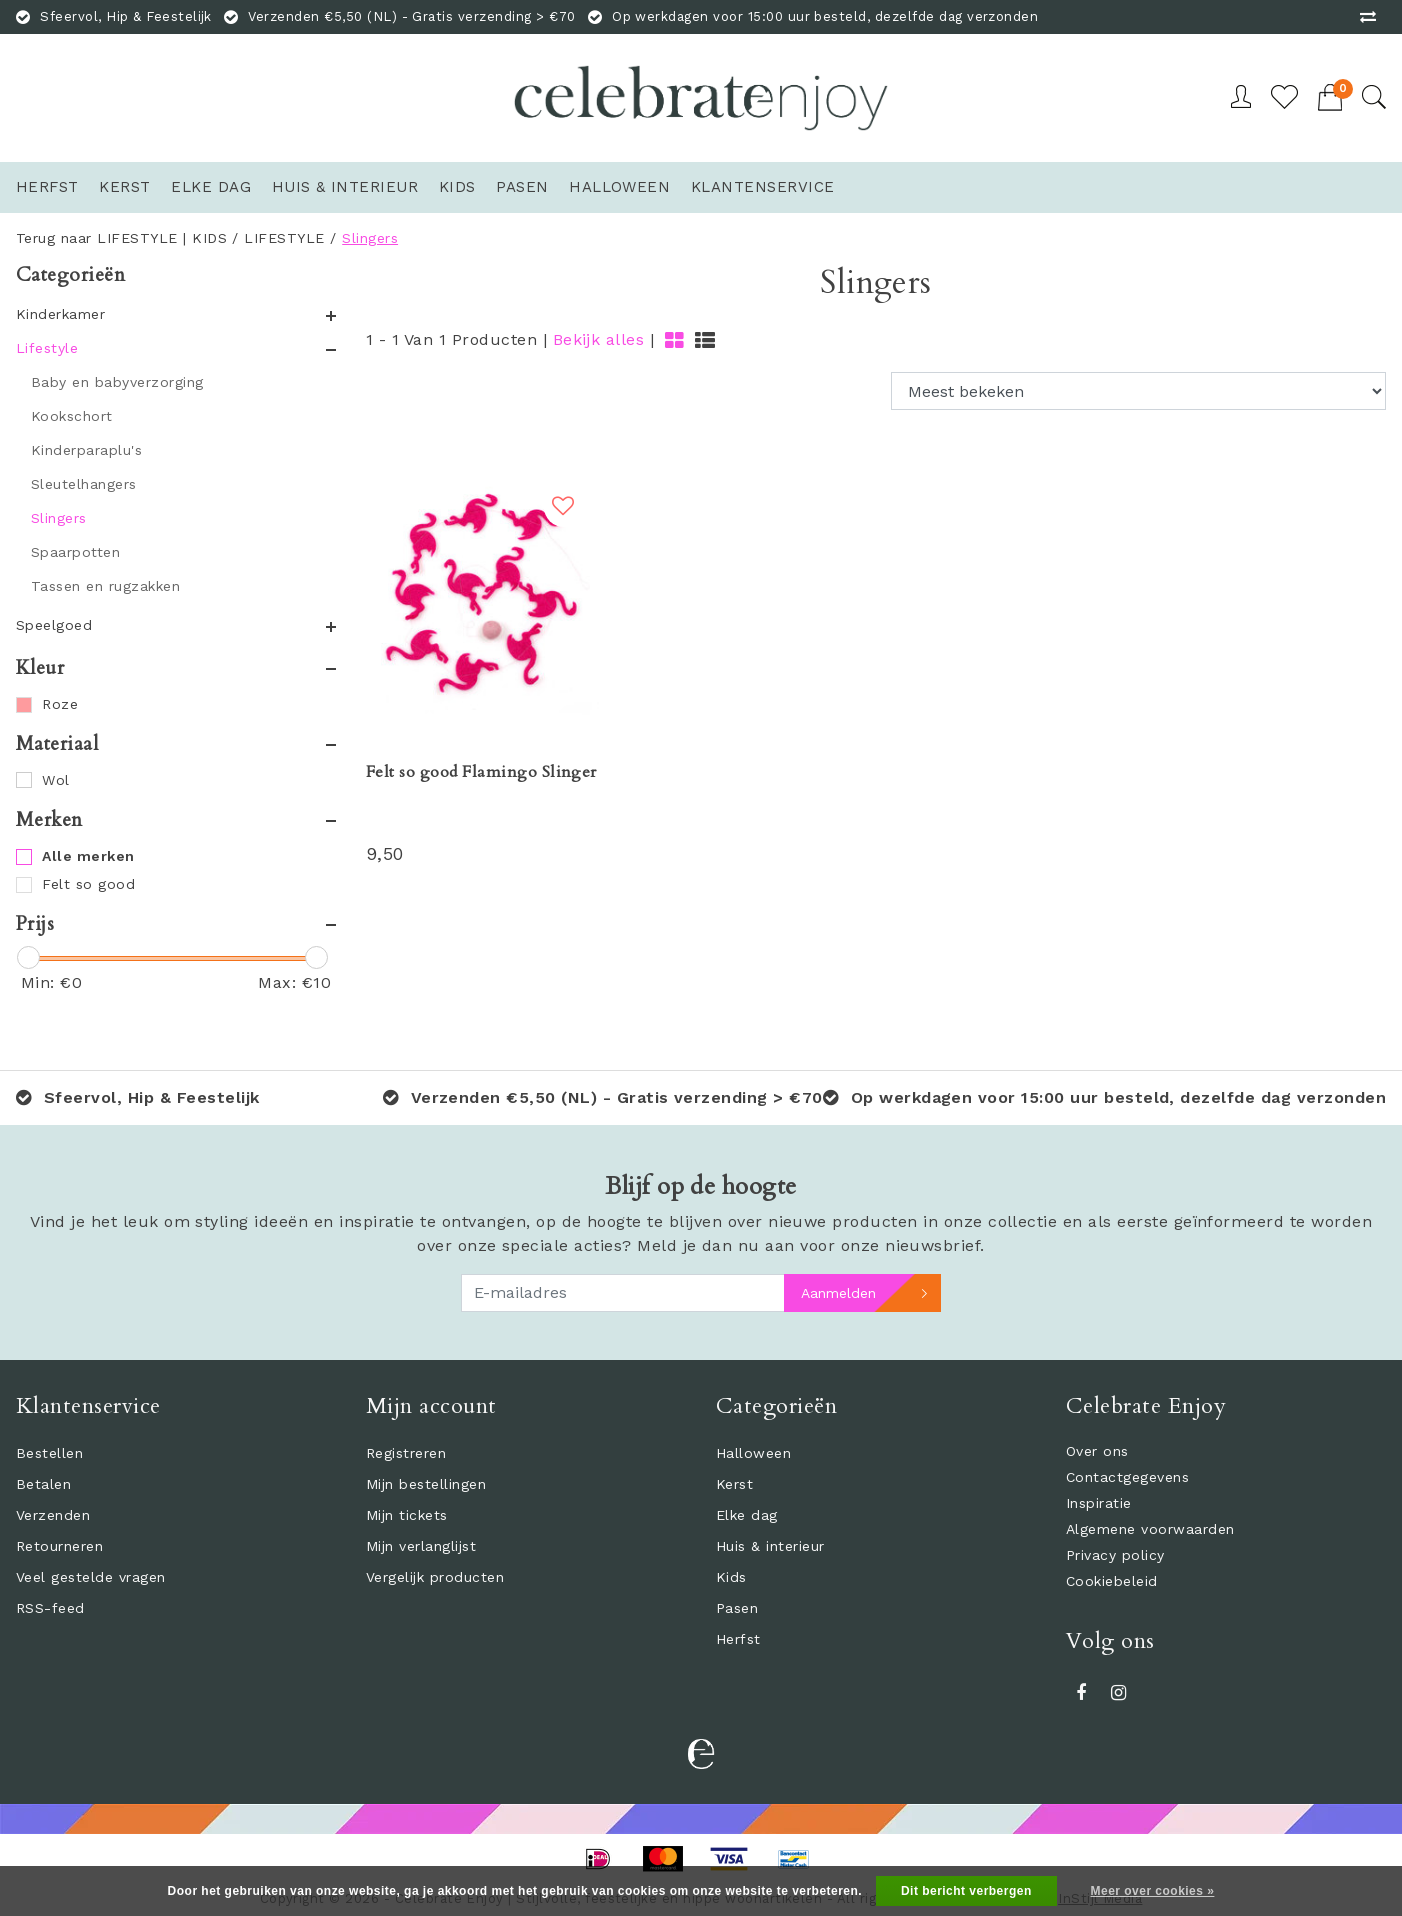  I want to click on RSS-feed, so click(50, 1608).